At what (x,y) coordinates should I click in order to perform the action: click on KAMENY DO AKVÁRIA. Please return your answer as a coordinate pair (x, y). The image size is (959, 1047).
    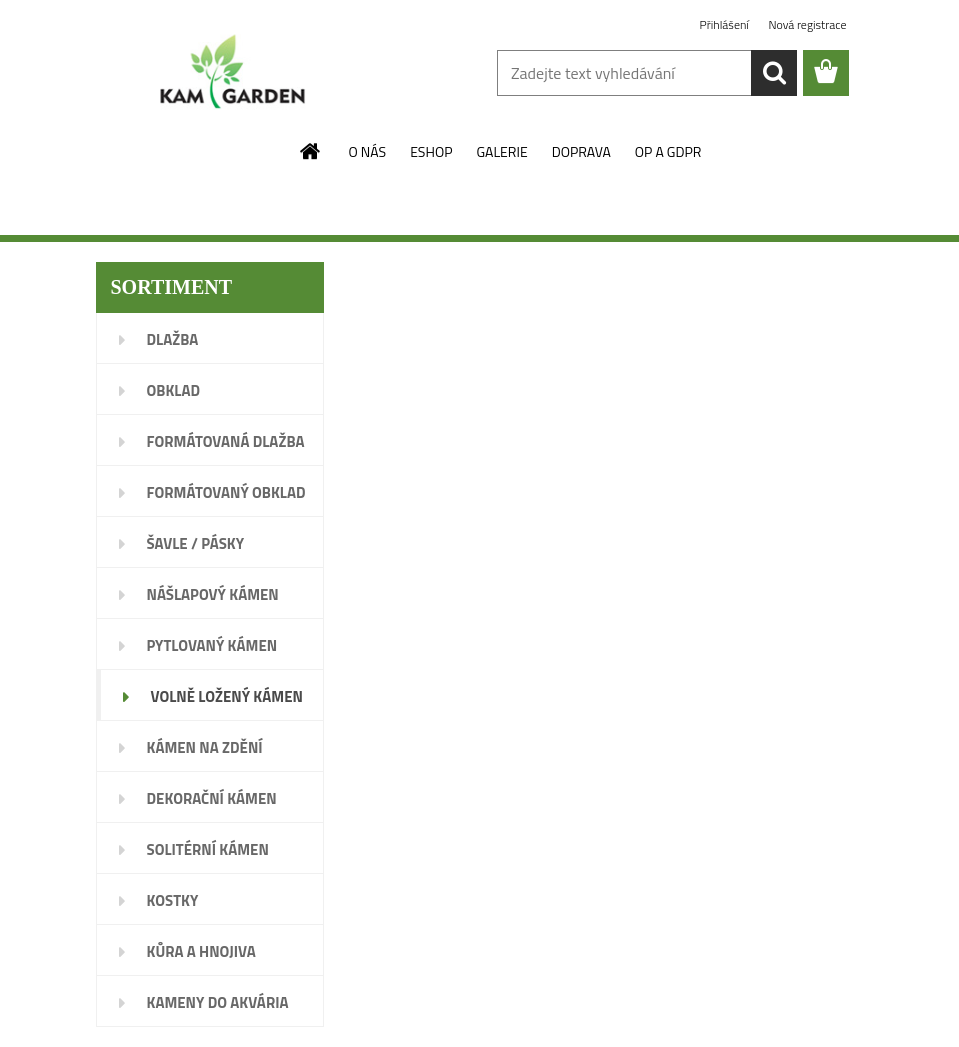
    Looking at the image, I should click on (218, 1002).